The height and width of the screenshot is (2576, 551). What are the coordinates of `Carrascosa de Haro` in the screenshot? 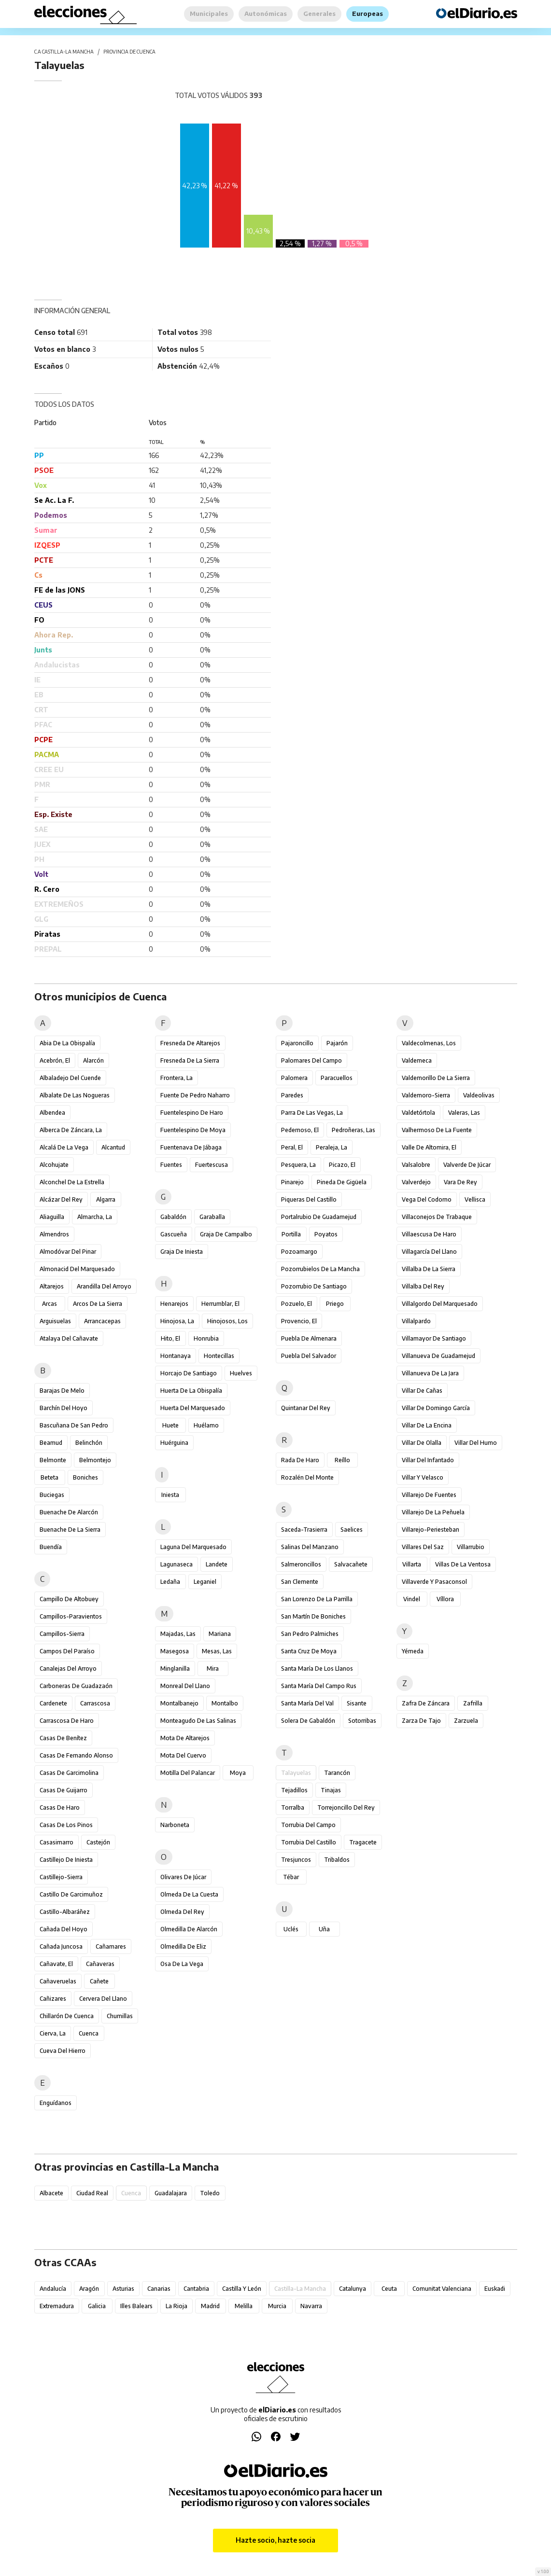 It's located at (67, 1720).